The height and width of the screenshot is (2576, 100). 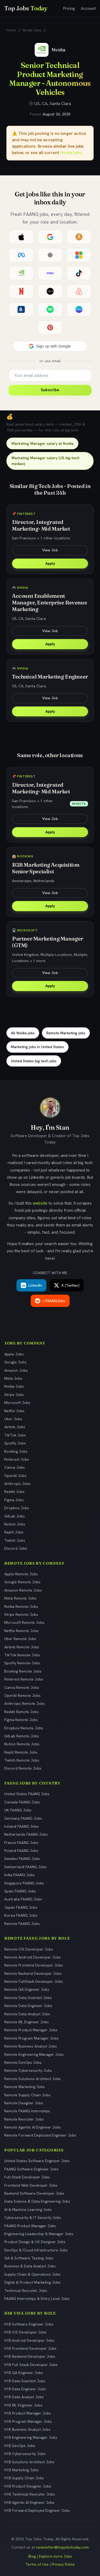 I want to click on [button], so click(x=50, y=346).